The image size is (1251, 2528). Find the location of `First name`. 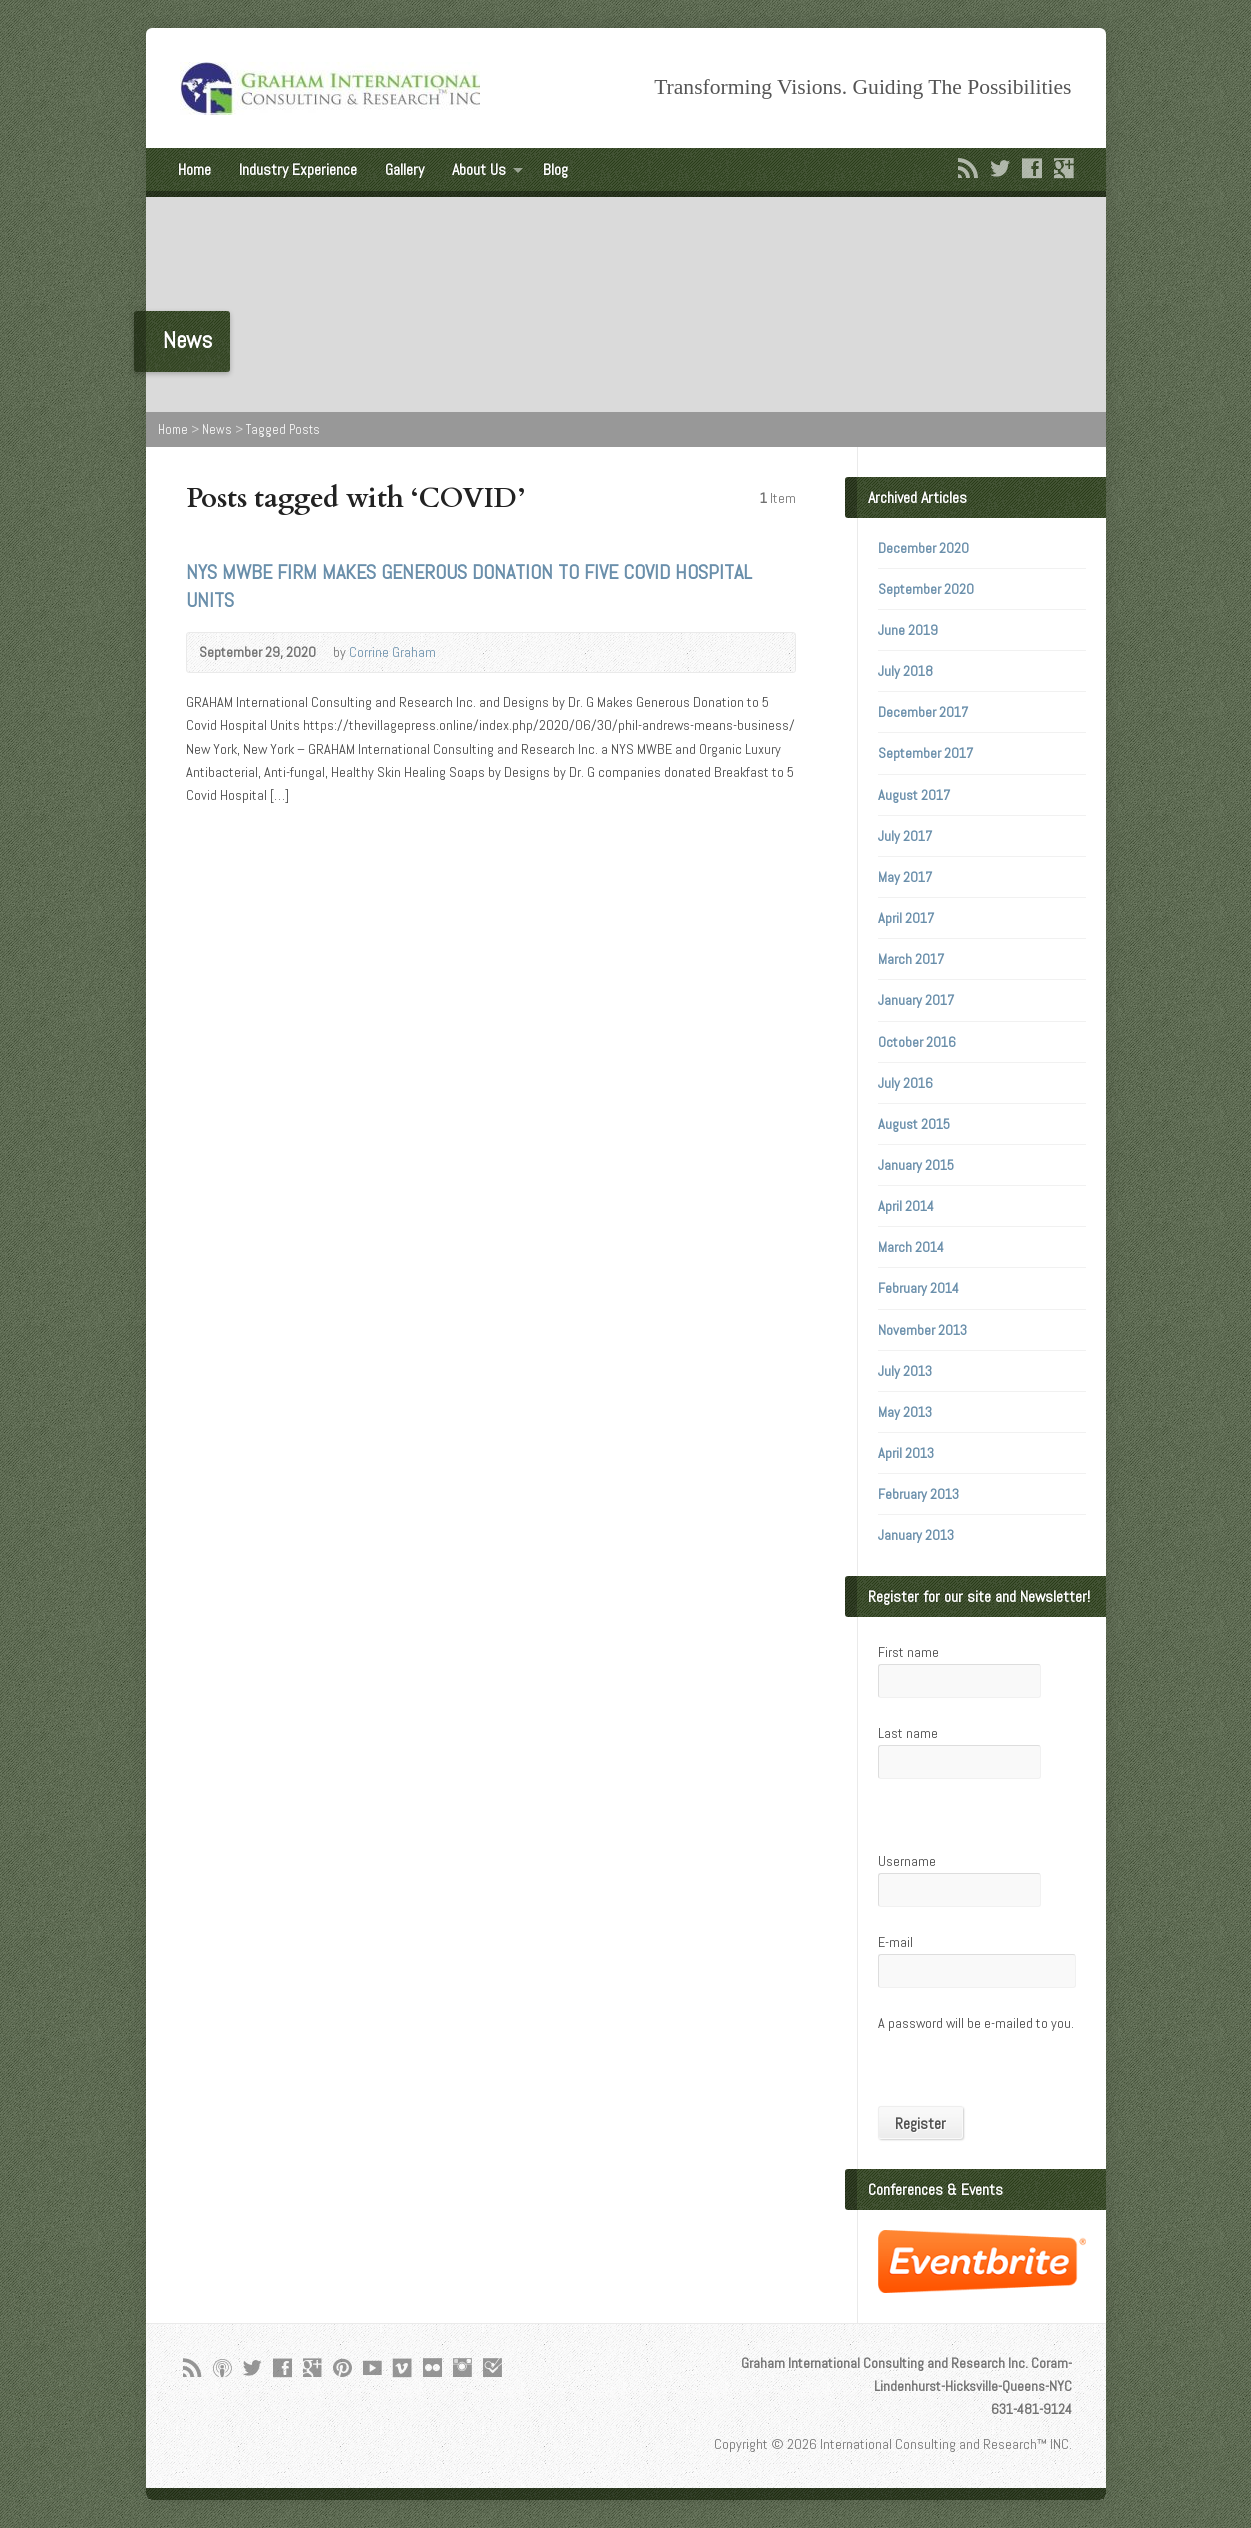

First name is located at coordinates (908, 1652).